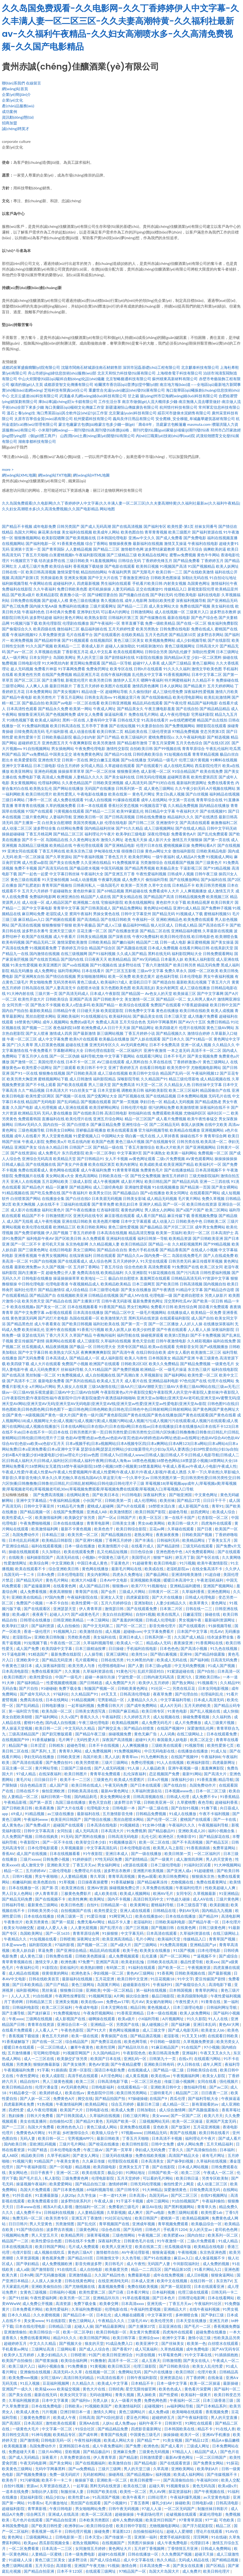 The width and height of the screenshot is (243, 2576). I want to click on 深夜福利男女, so click(155, 1494).